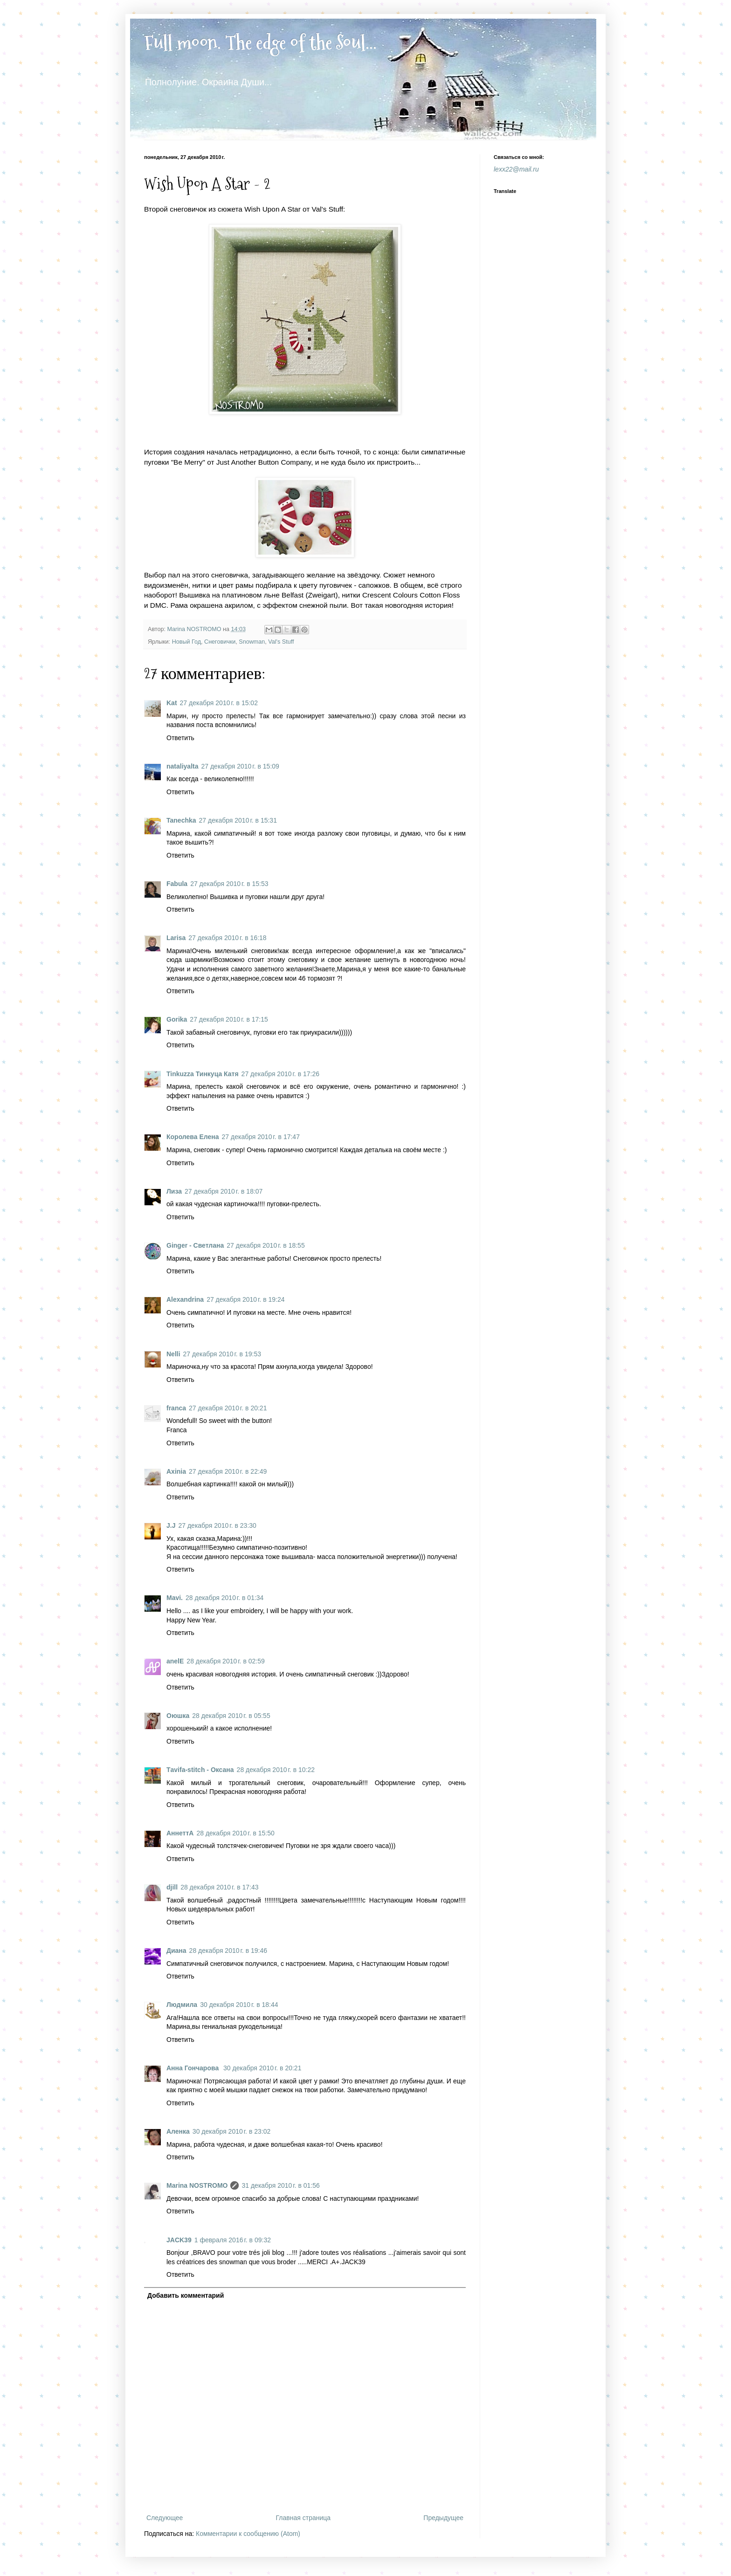 The image size is (731, 2576). What do you see at coordinates (176, 1950) in the screenshot?
I see `Диана` at bounding box center [176, 1950].